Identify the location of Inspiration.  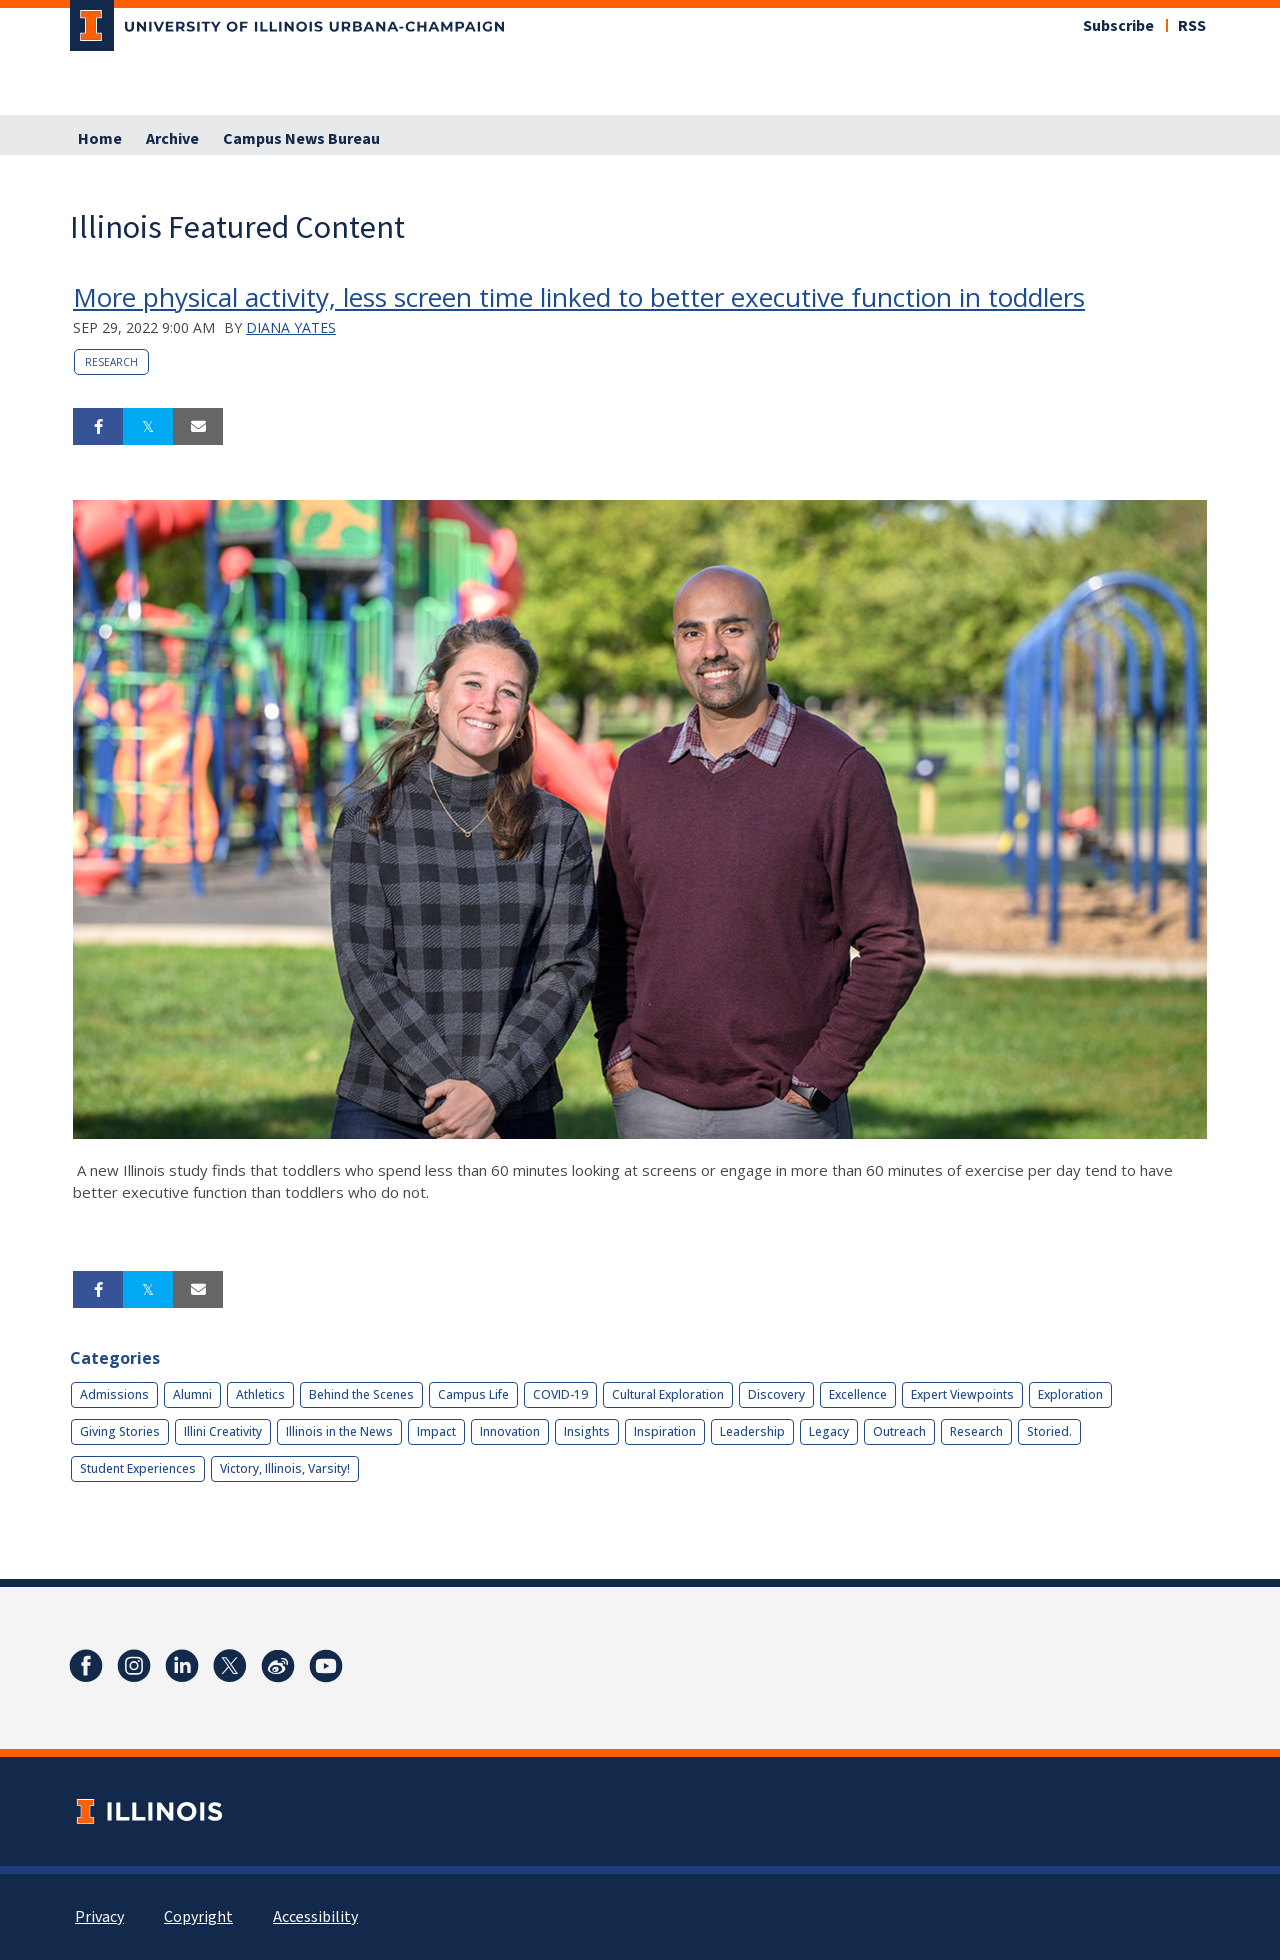
(665, 1431).